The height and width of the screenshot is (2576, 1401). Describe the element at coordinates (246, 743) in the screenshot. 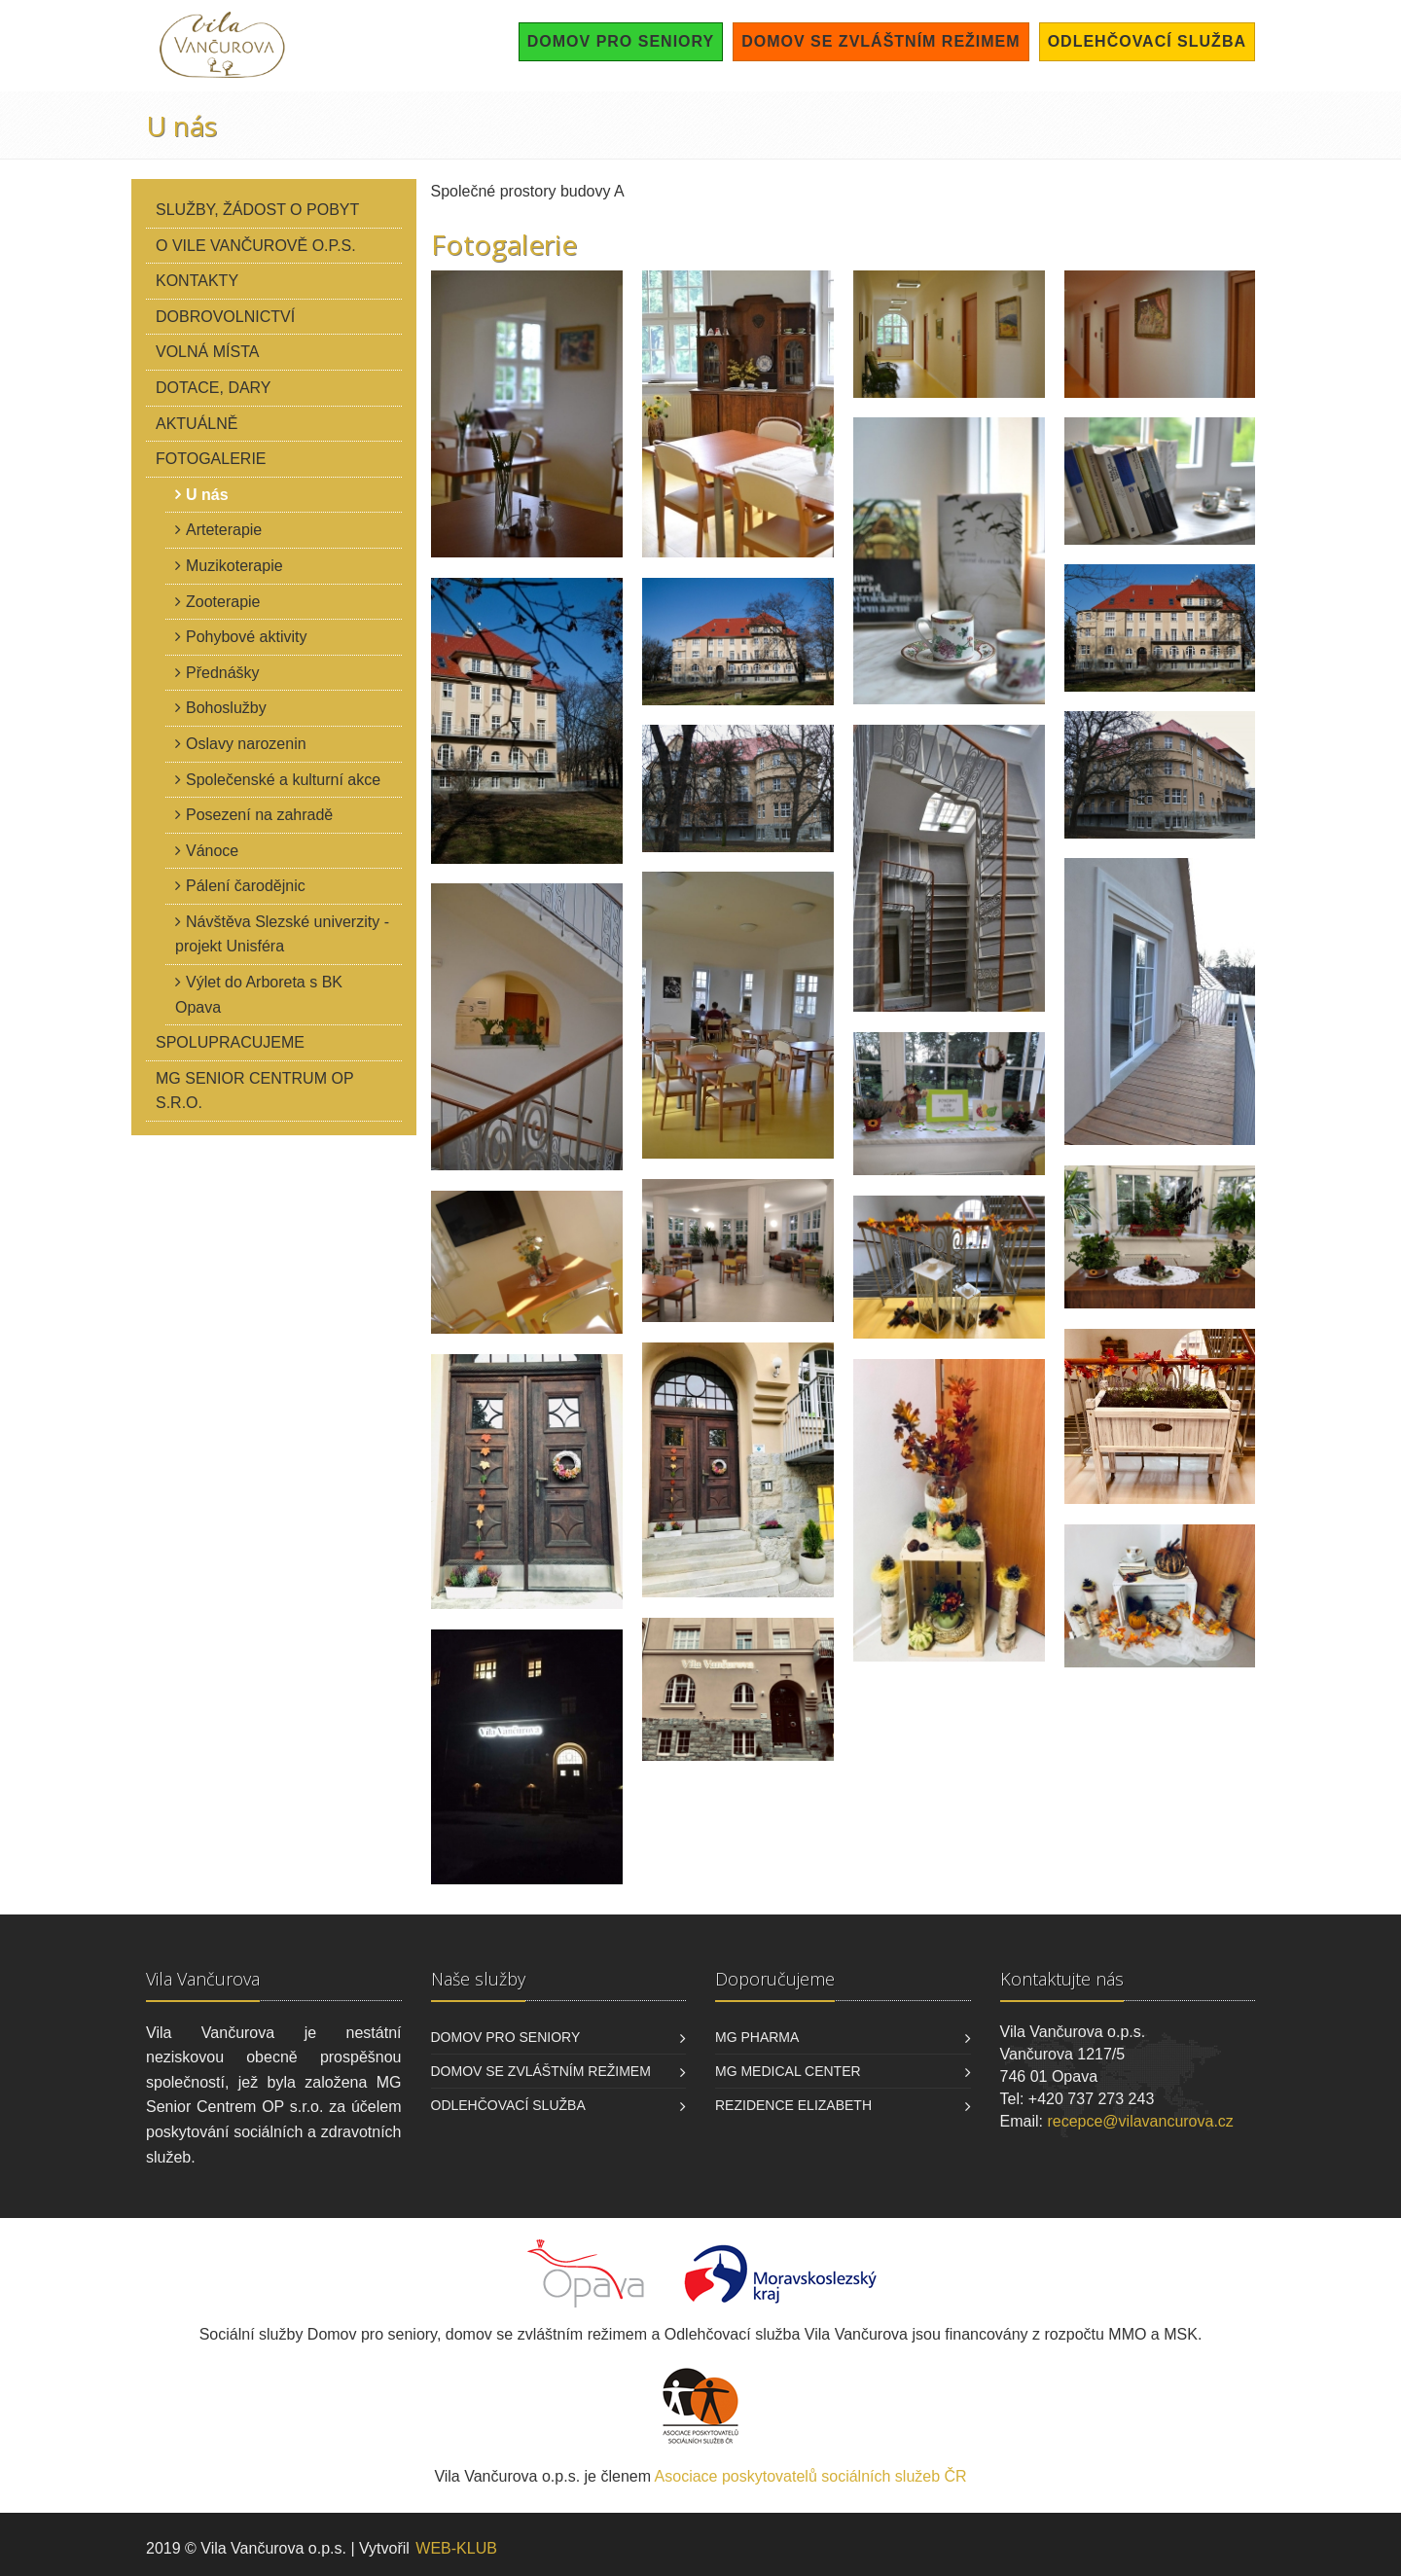

I see `Oslavy narozenin` at that location.